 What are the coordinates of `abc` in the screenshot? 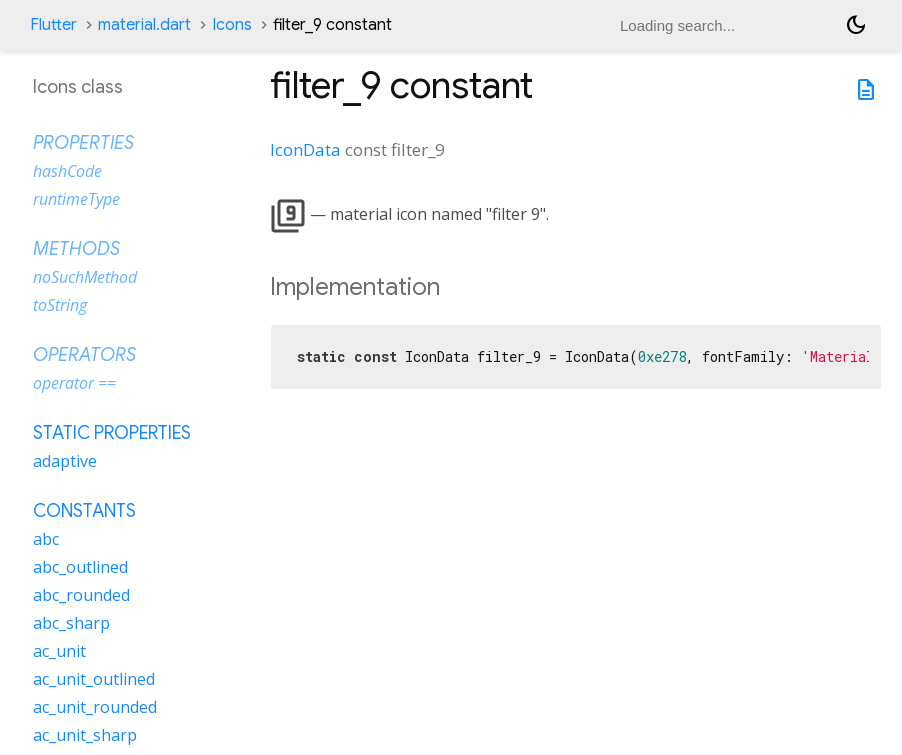 It's located at (46, 539).